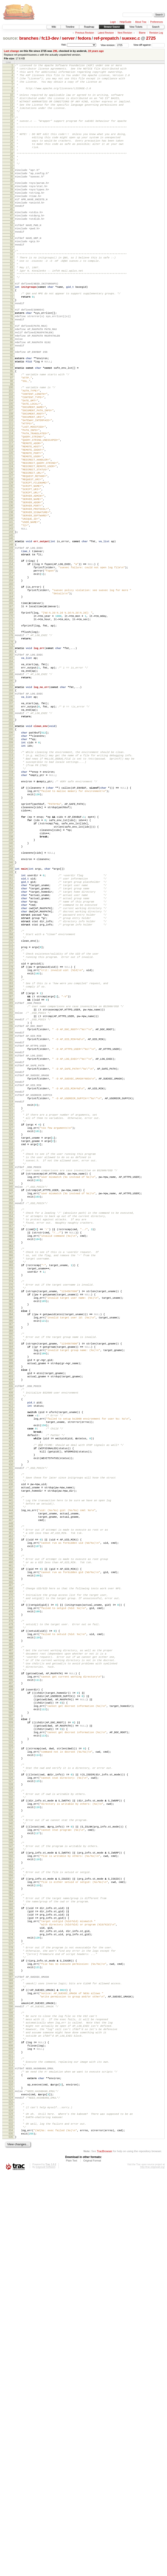  I want to click on 365, so click(11, 1480).